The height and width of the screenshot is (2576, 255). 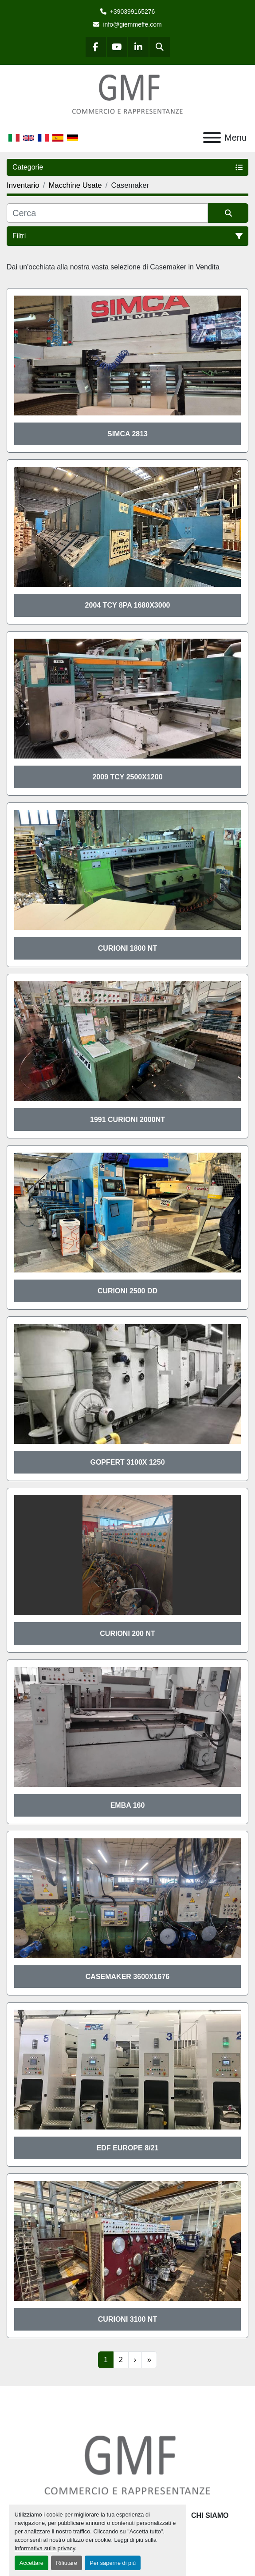 I want to click on +390399165276, so click(x=132, y=11).